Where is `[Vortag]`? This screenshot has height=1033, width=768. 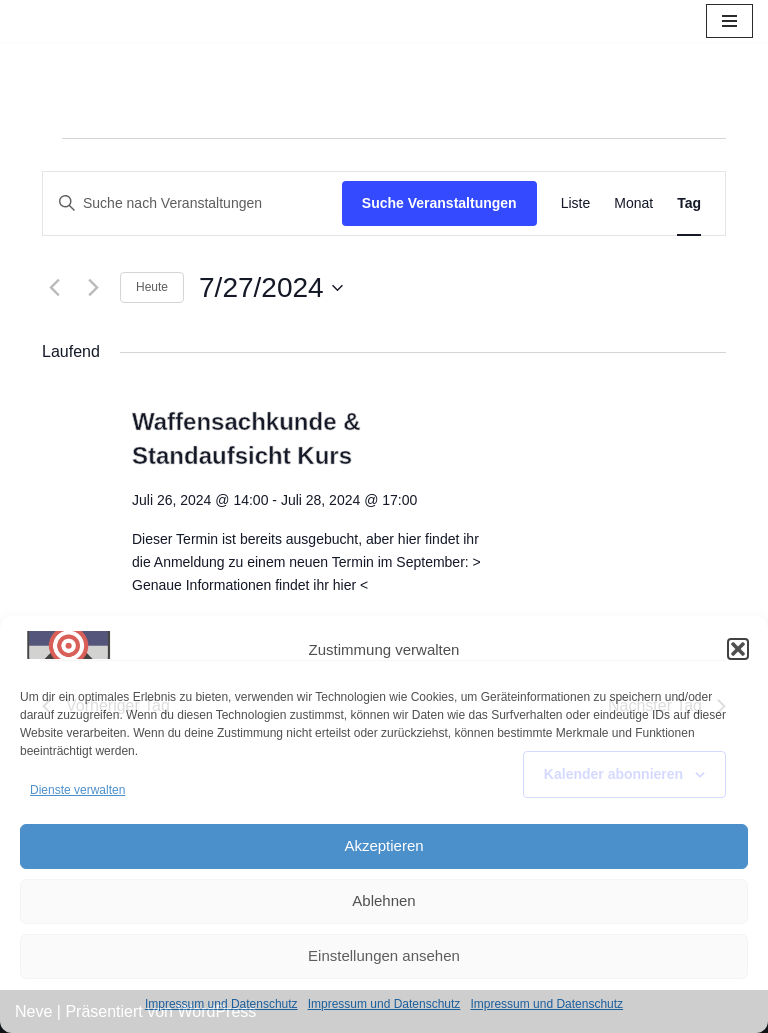
[Vortag] is located at coordinates (54, 288).